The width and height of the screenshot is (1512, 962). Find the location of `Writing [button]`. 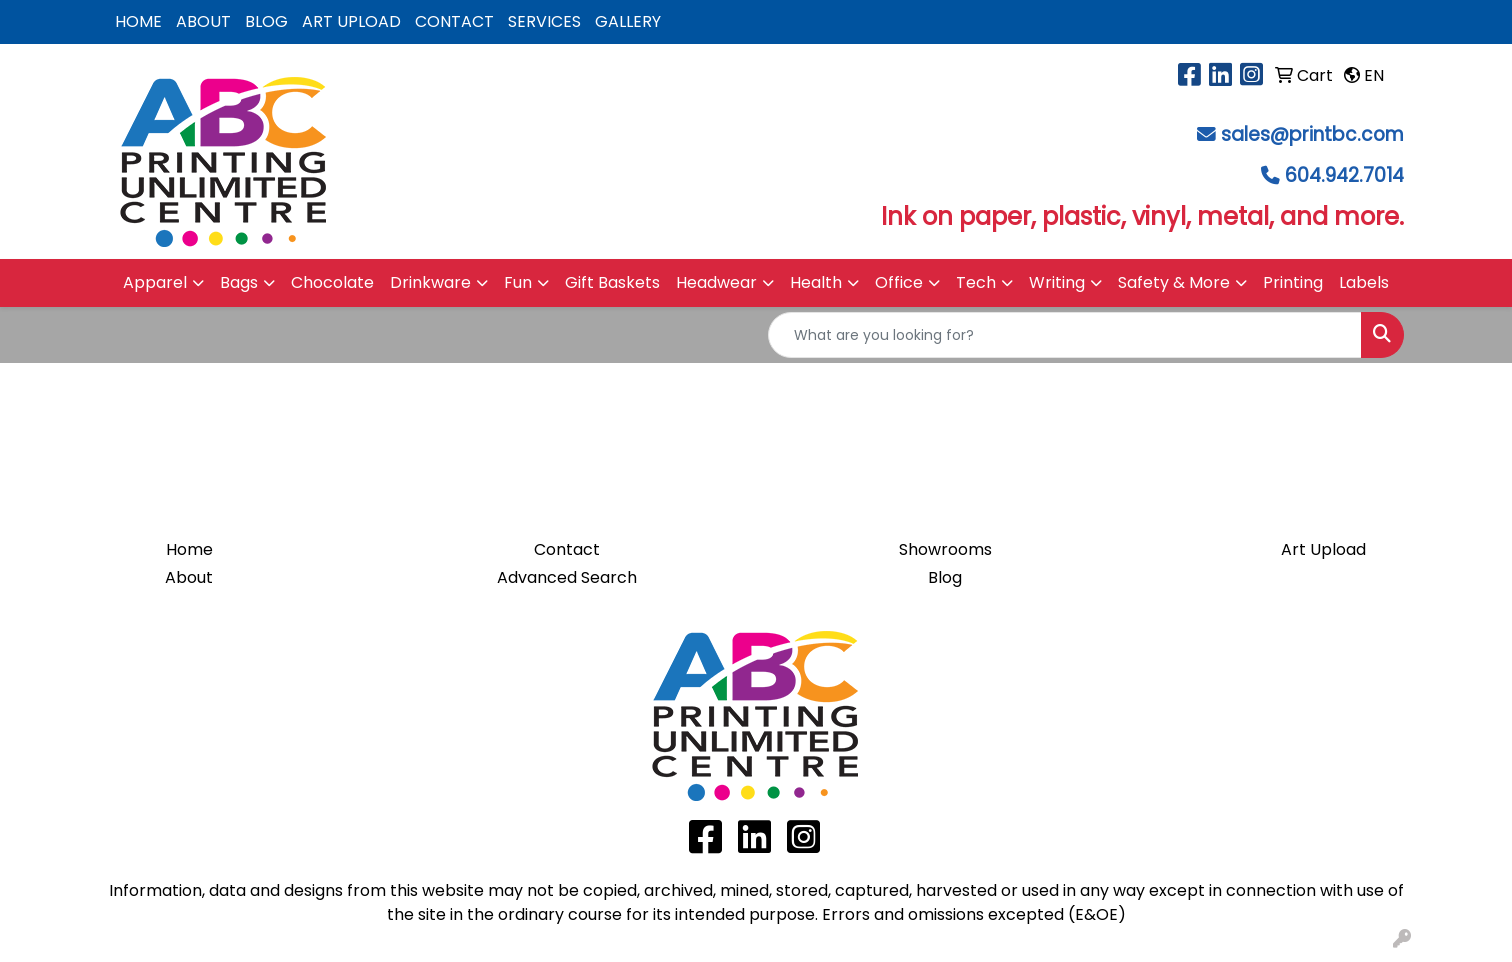

Writing [button] is located at coordinates (1057, 282).